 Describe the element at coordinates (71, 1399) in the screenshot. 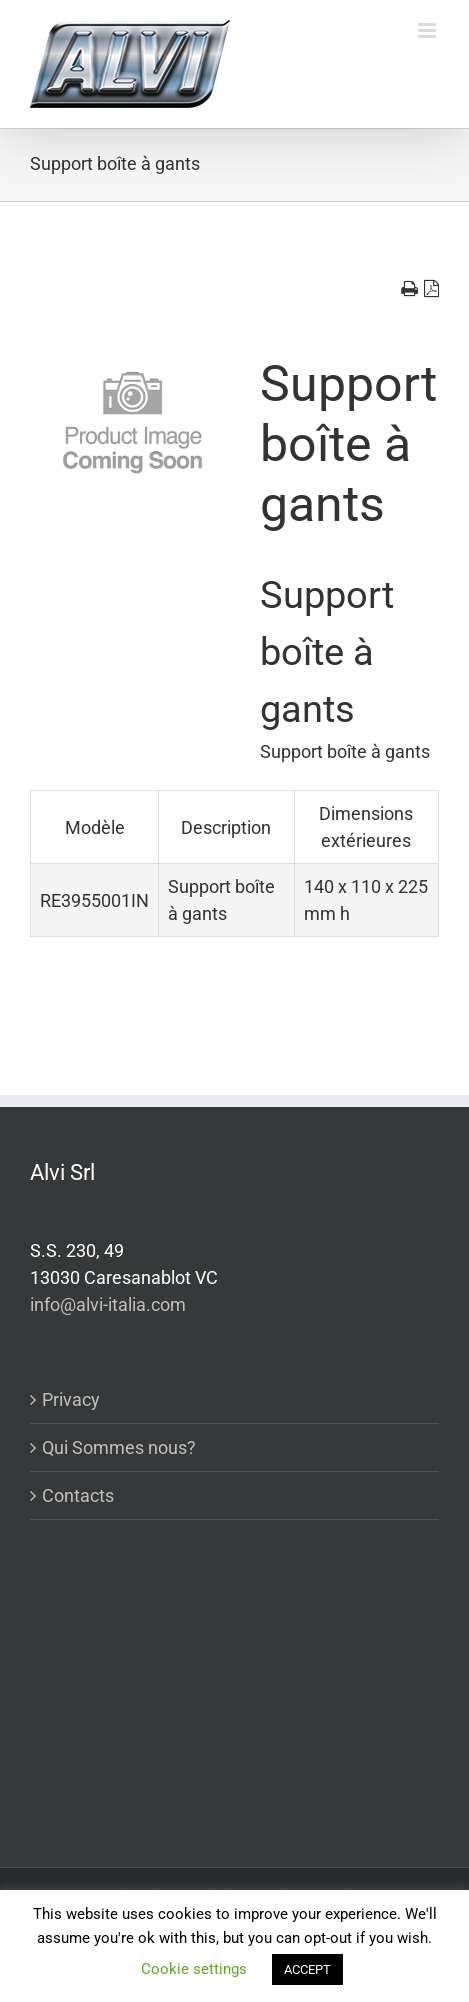

I see `Privacy` at that location.